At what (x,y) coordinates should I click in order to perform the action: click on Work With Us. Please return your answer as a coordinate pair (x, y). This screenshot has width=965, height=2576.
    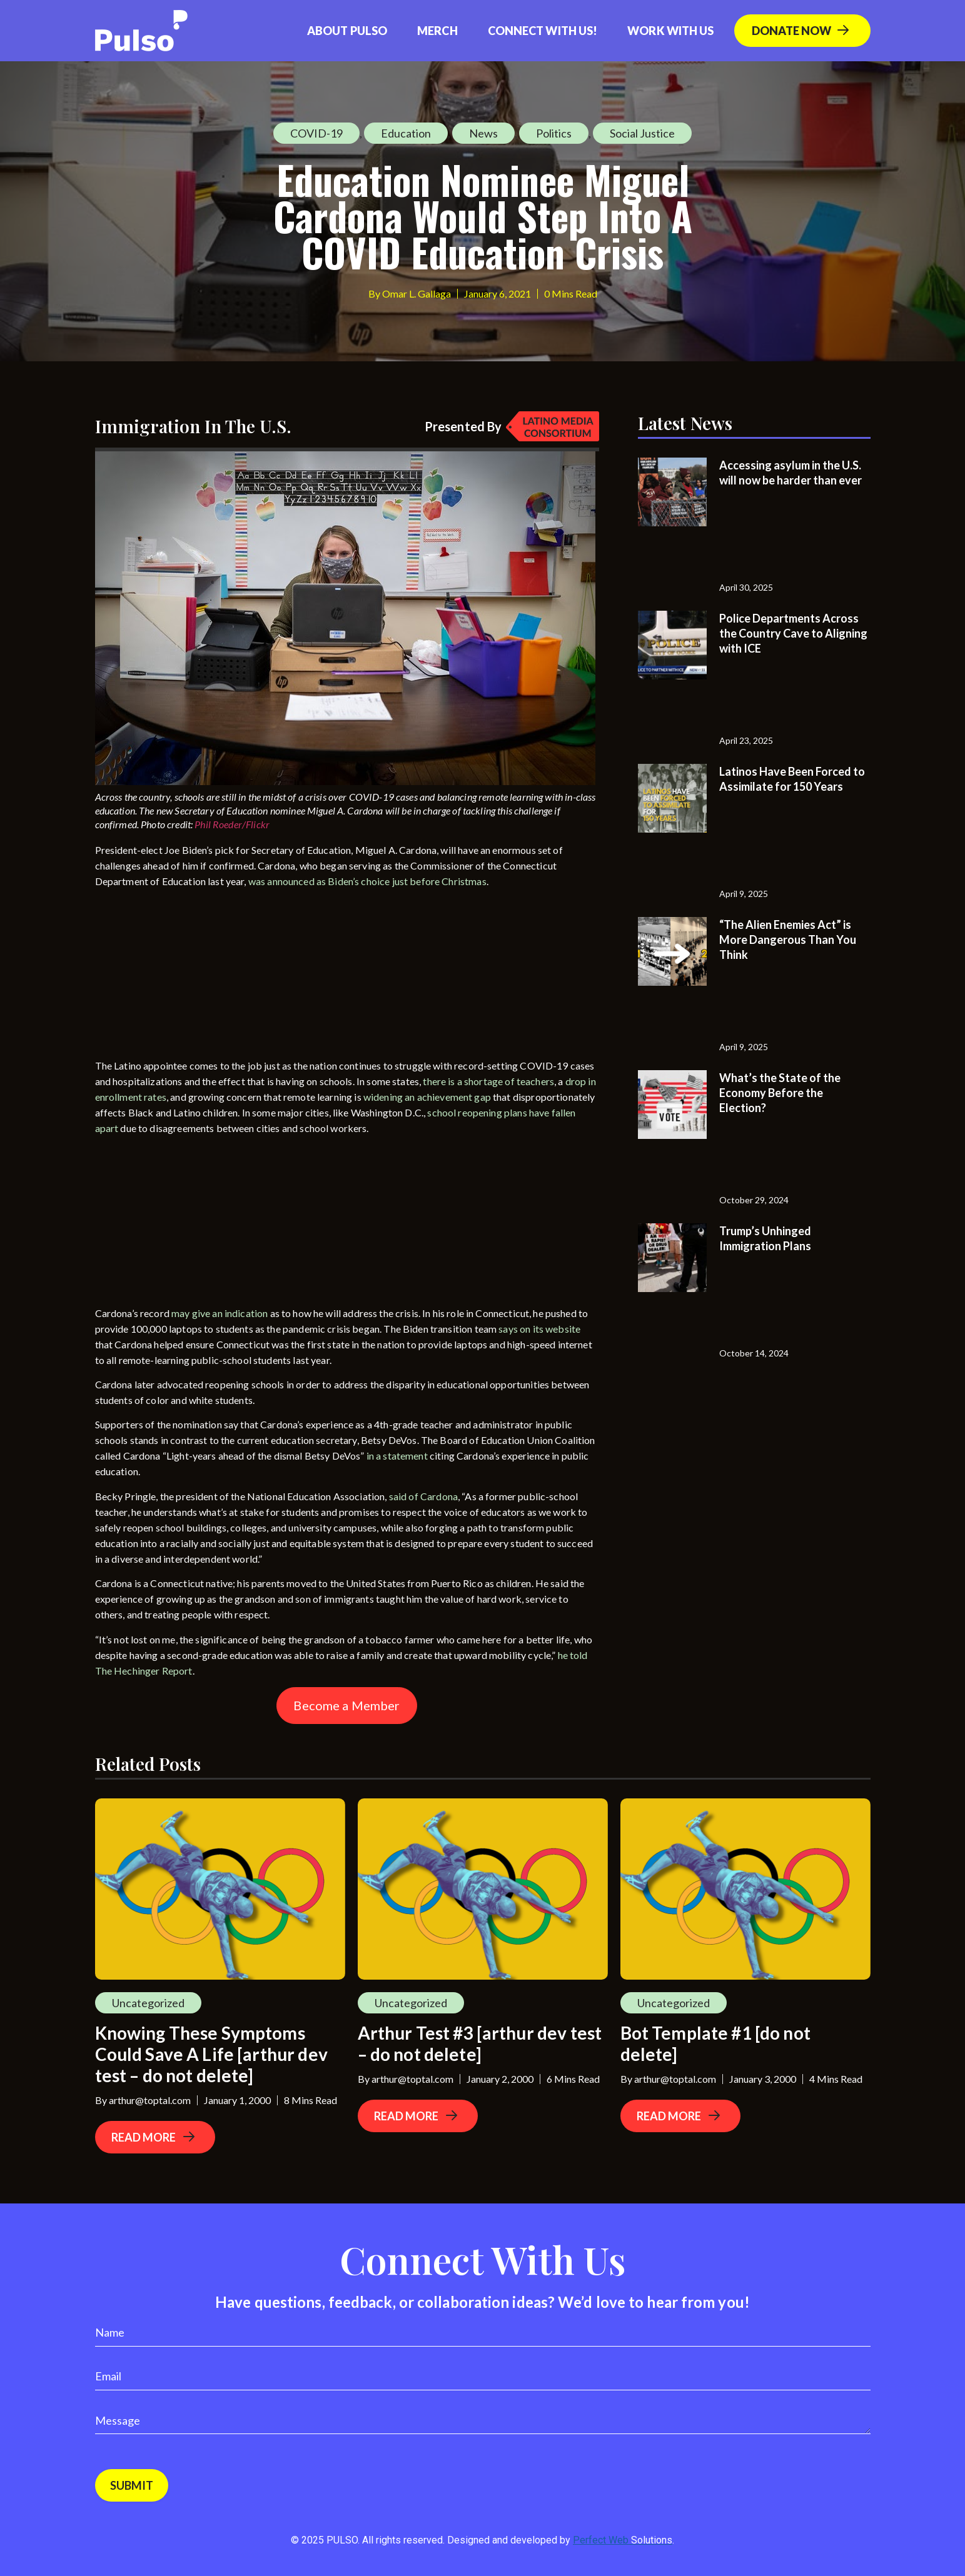
    Looking at the image, I should click on (670, 30).